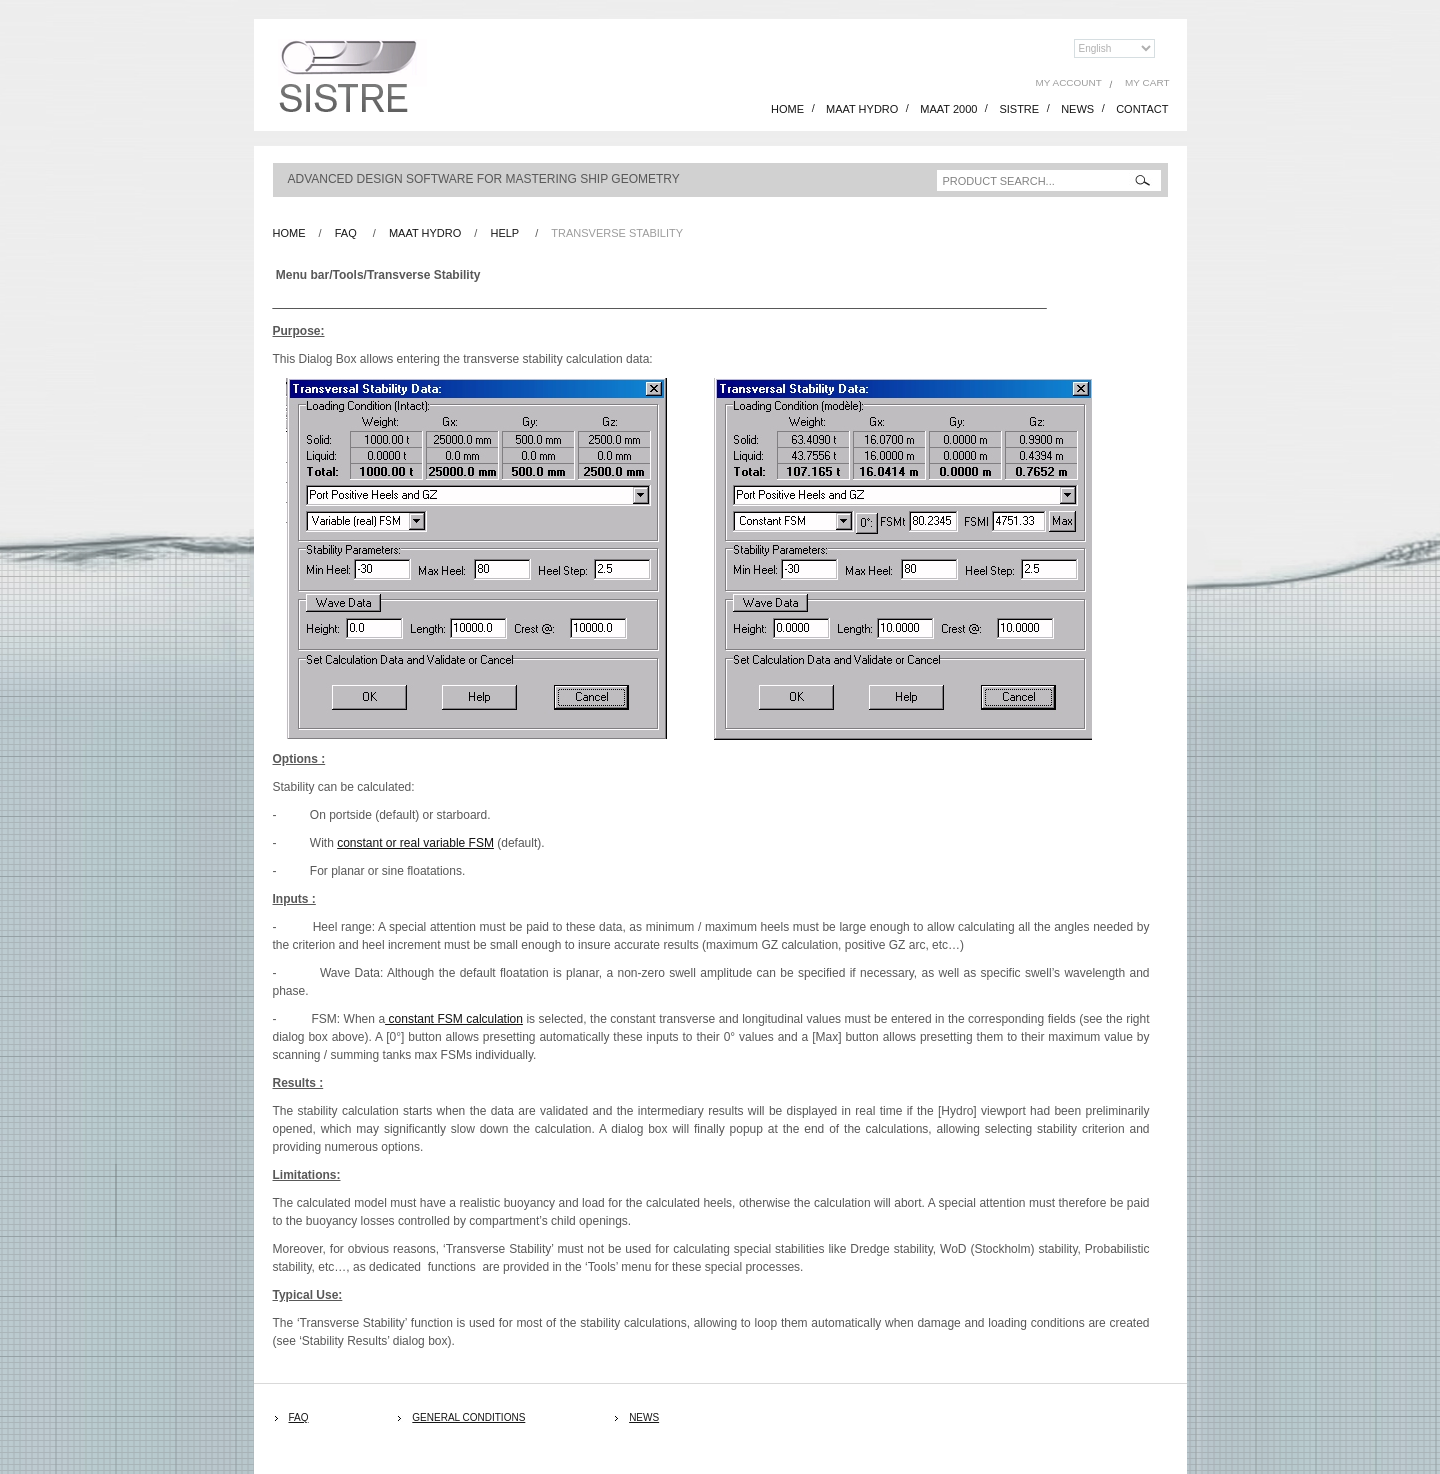 The height and width of the screenshot is (1474, 1440). I want to click on General Conditions, so click(468, 1417).